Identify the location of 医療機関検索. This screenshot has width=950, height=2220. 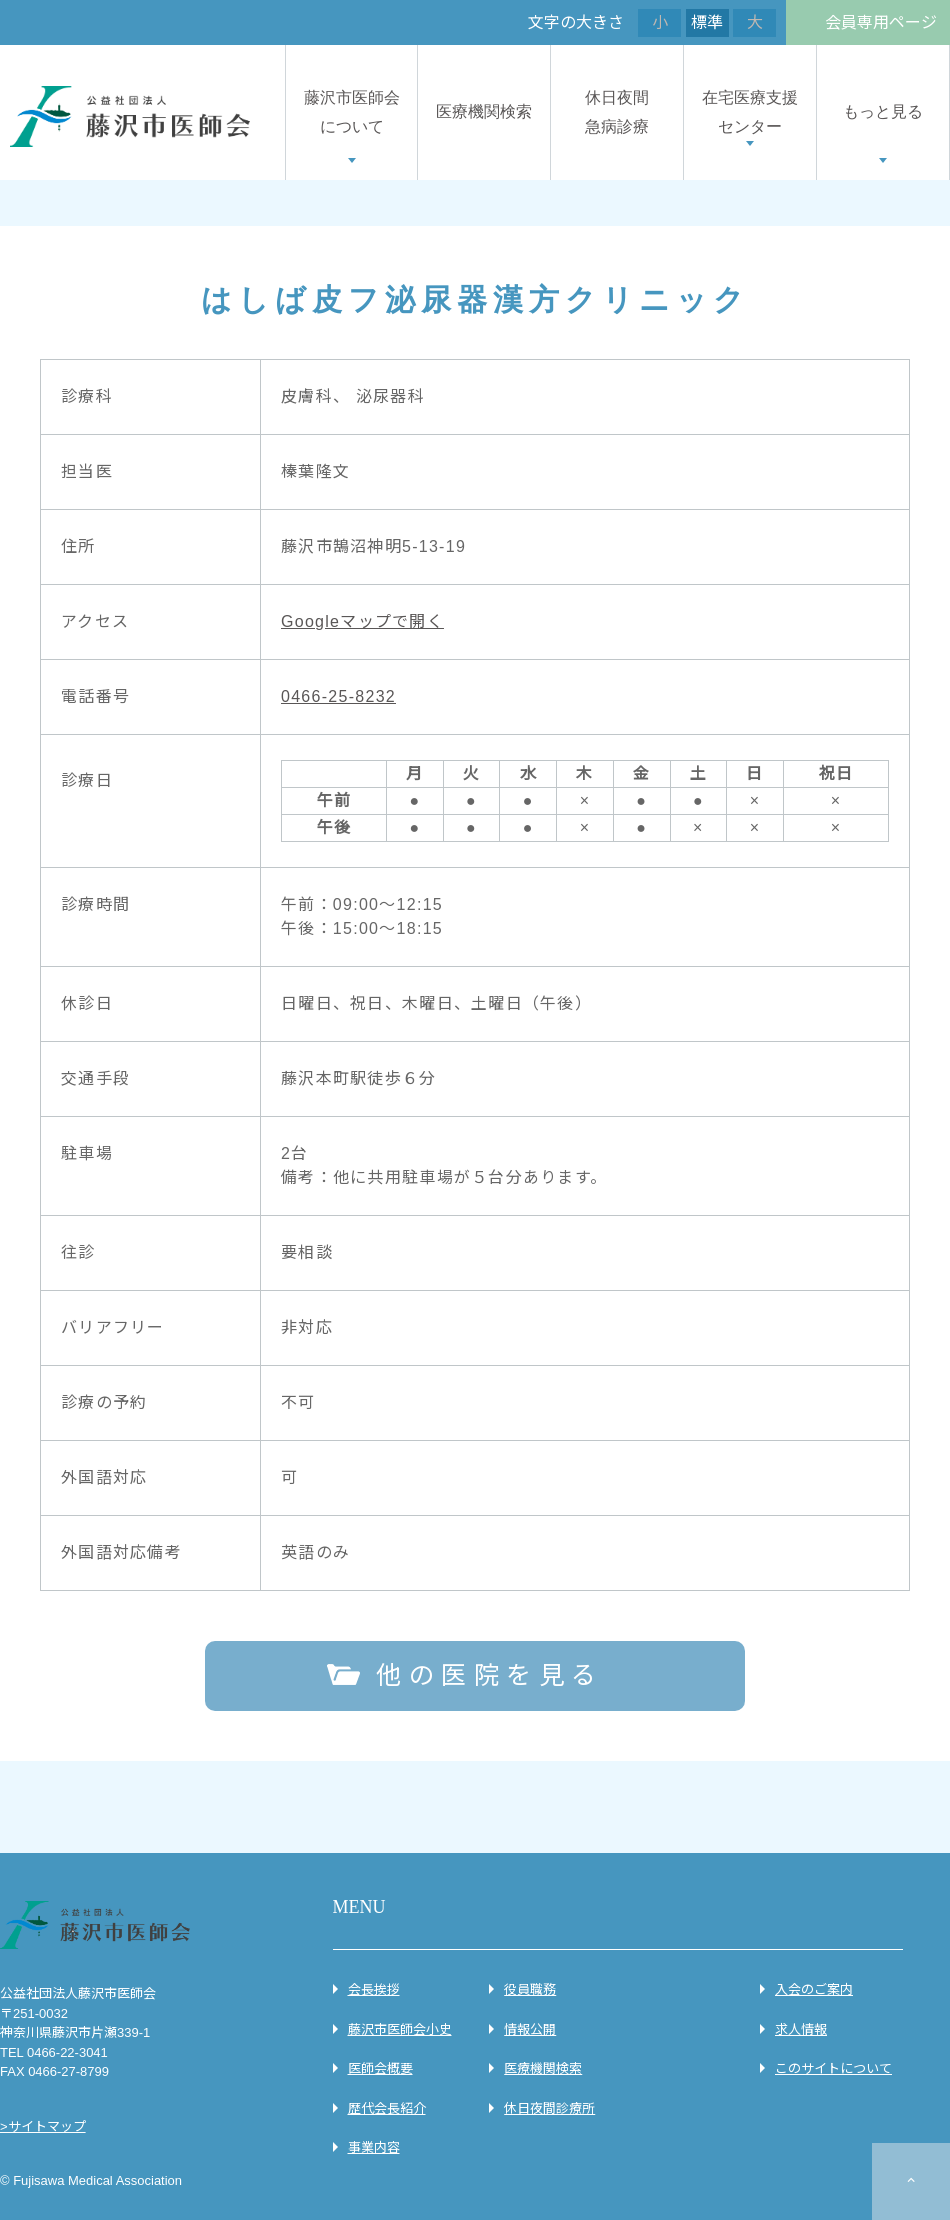
(484, 111).